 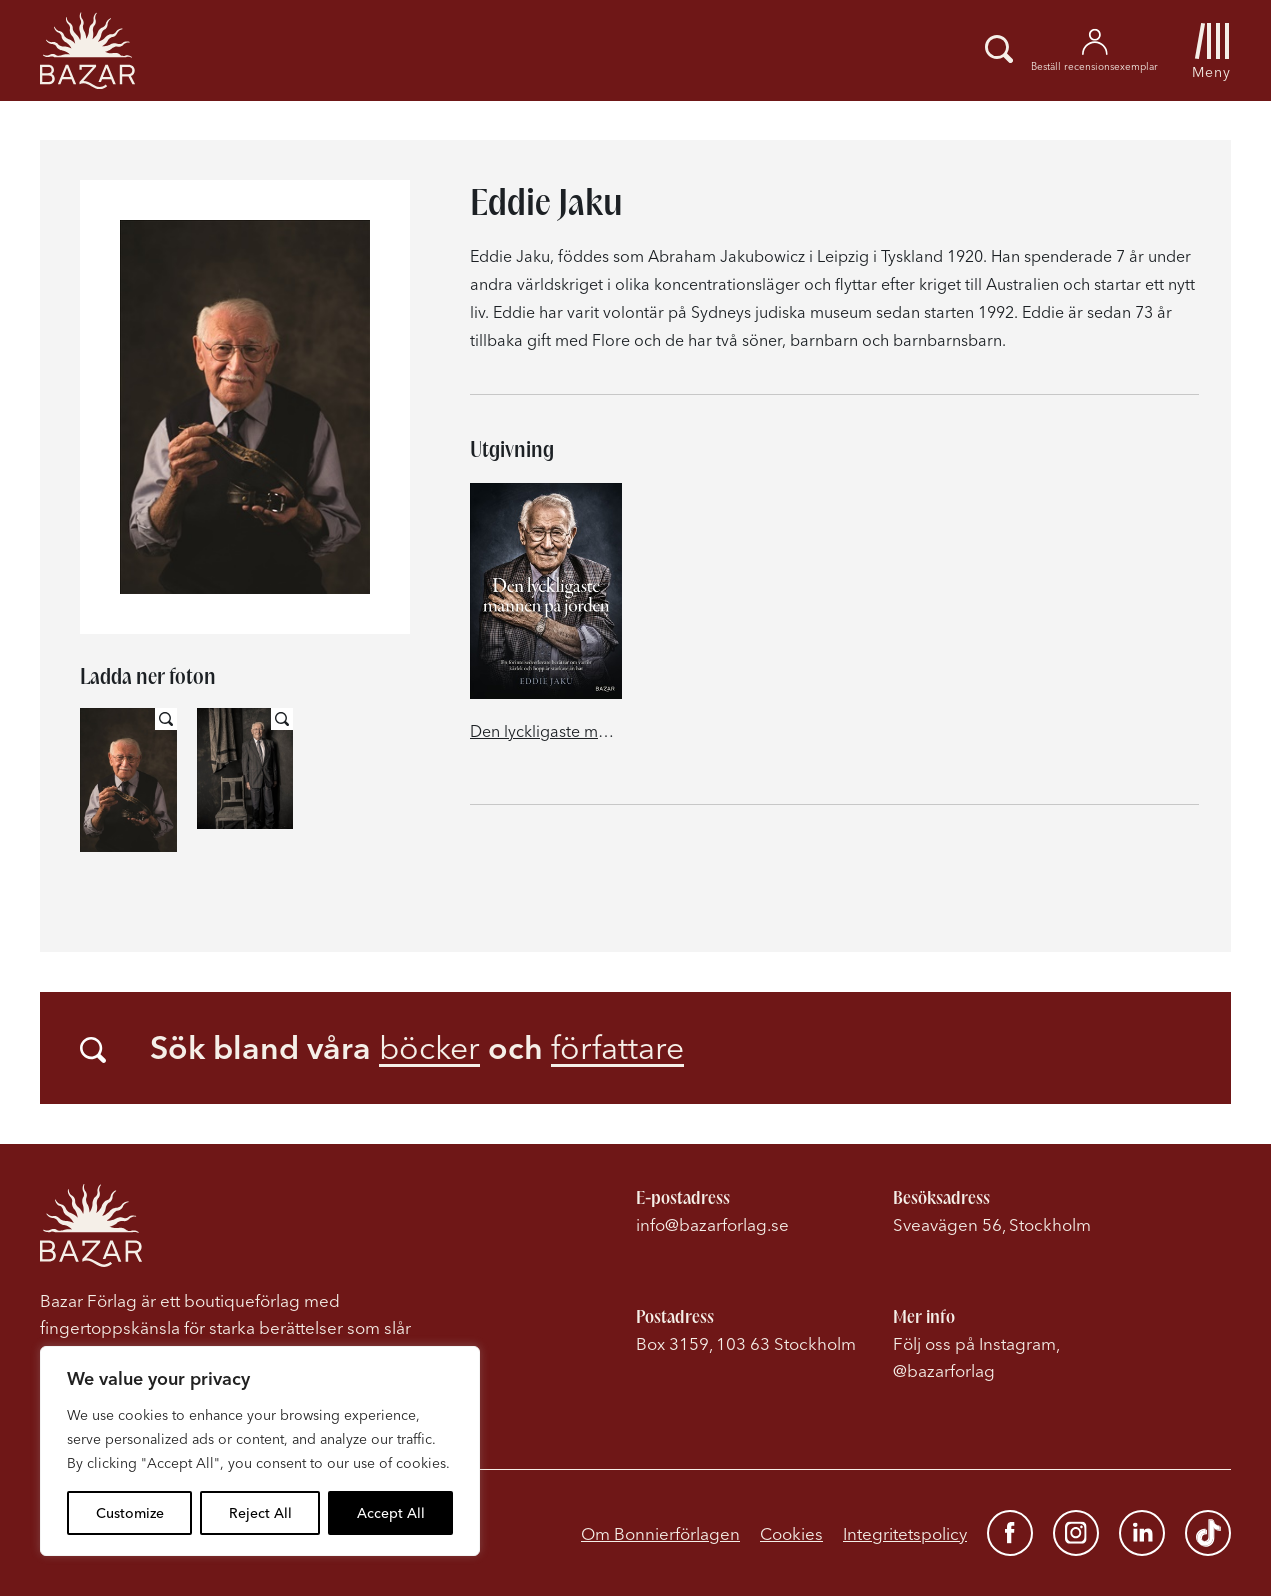 What do you see at coordinates (429, 1047) in the screenshot?
I see `böcker` at bounding box center [429, 1047].